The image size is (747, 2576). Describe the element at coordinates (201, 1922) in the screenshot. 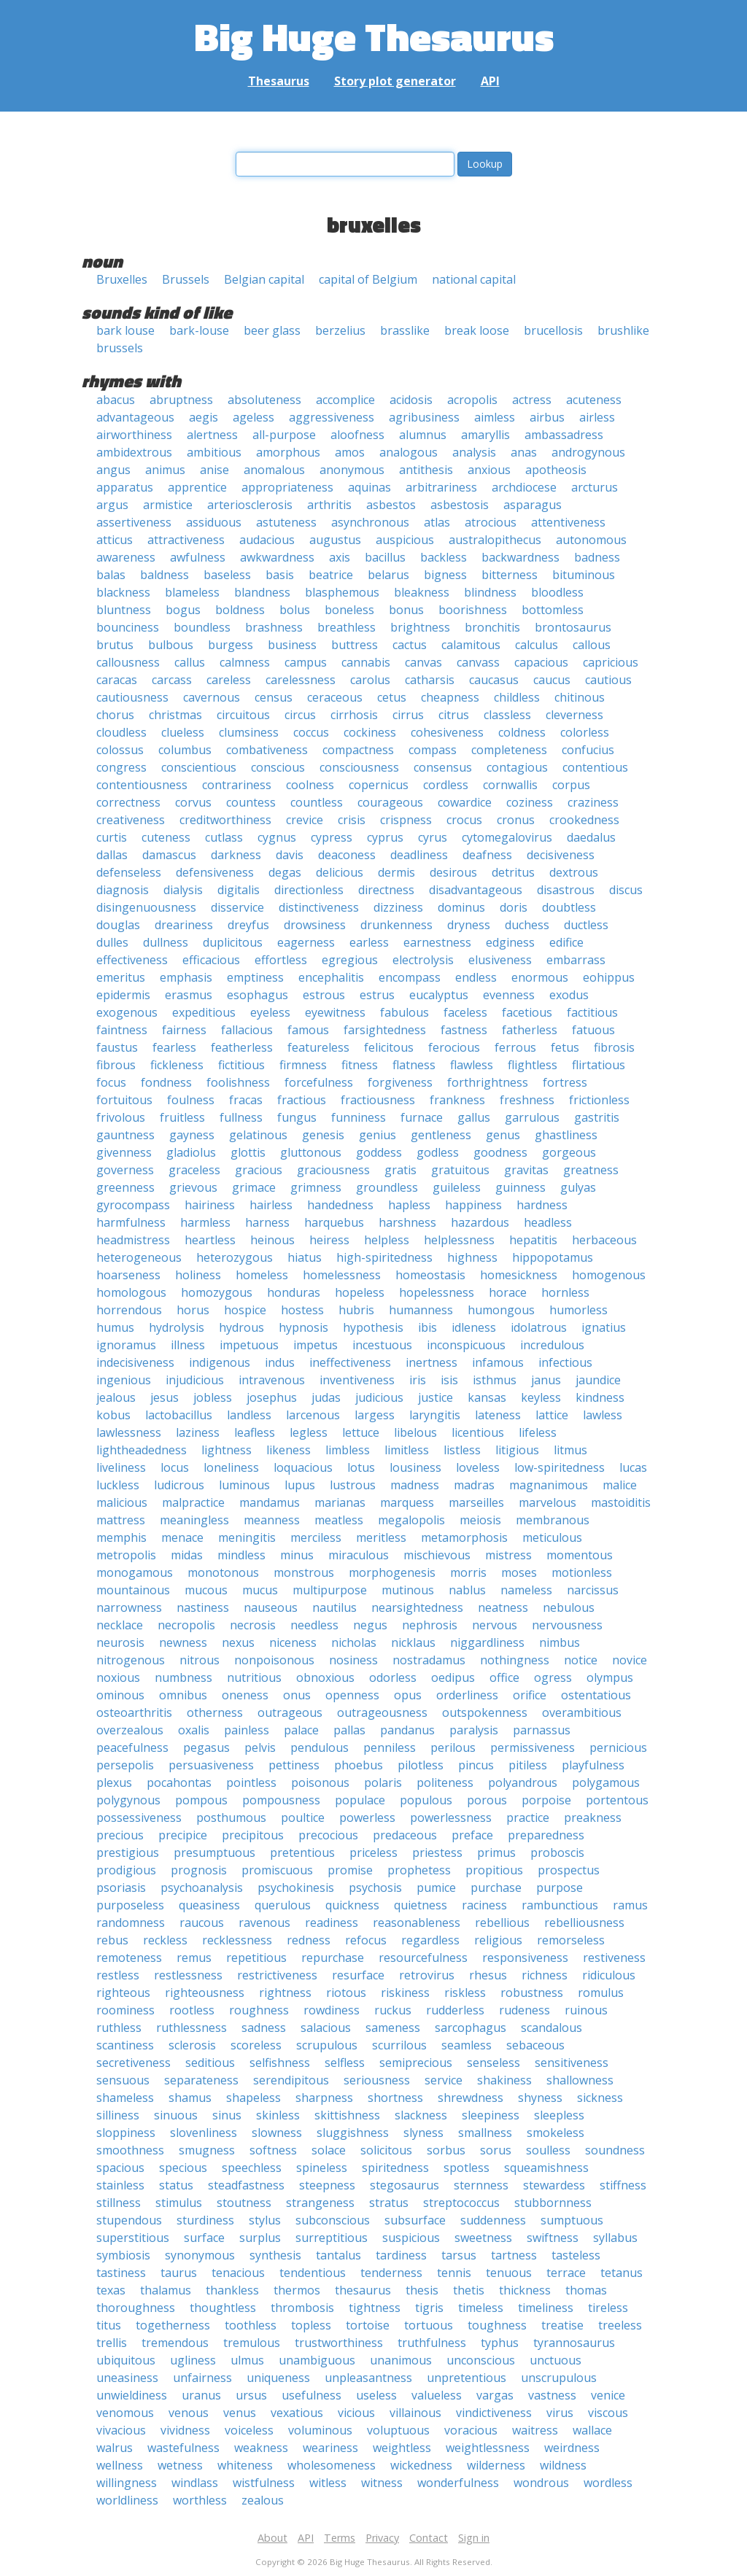

I see `raucous` at that location.